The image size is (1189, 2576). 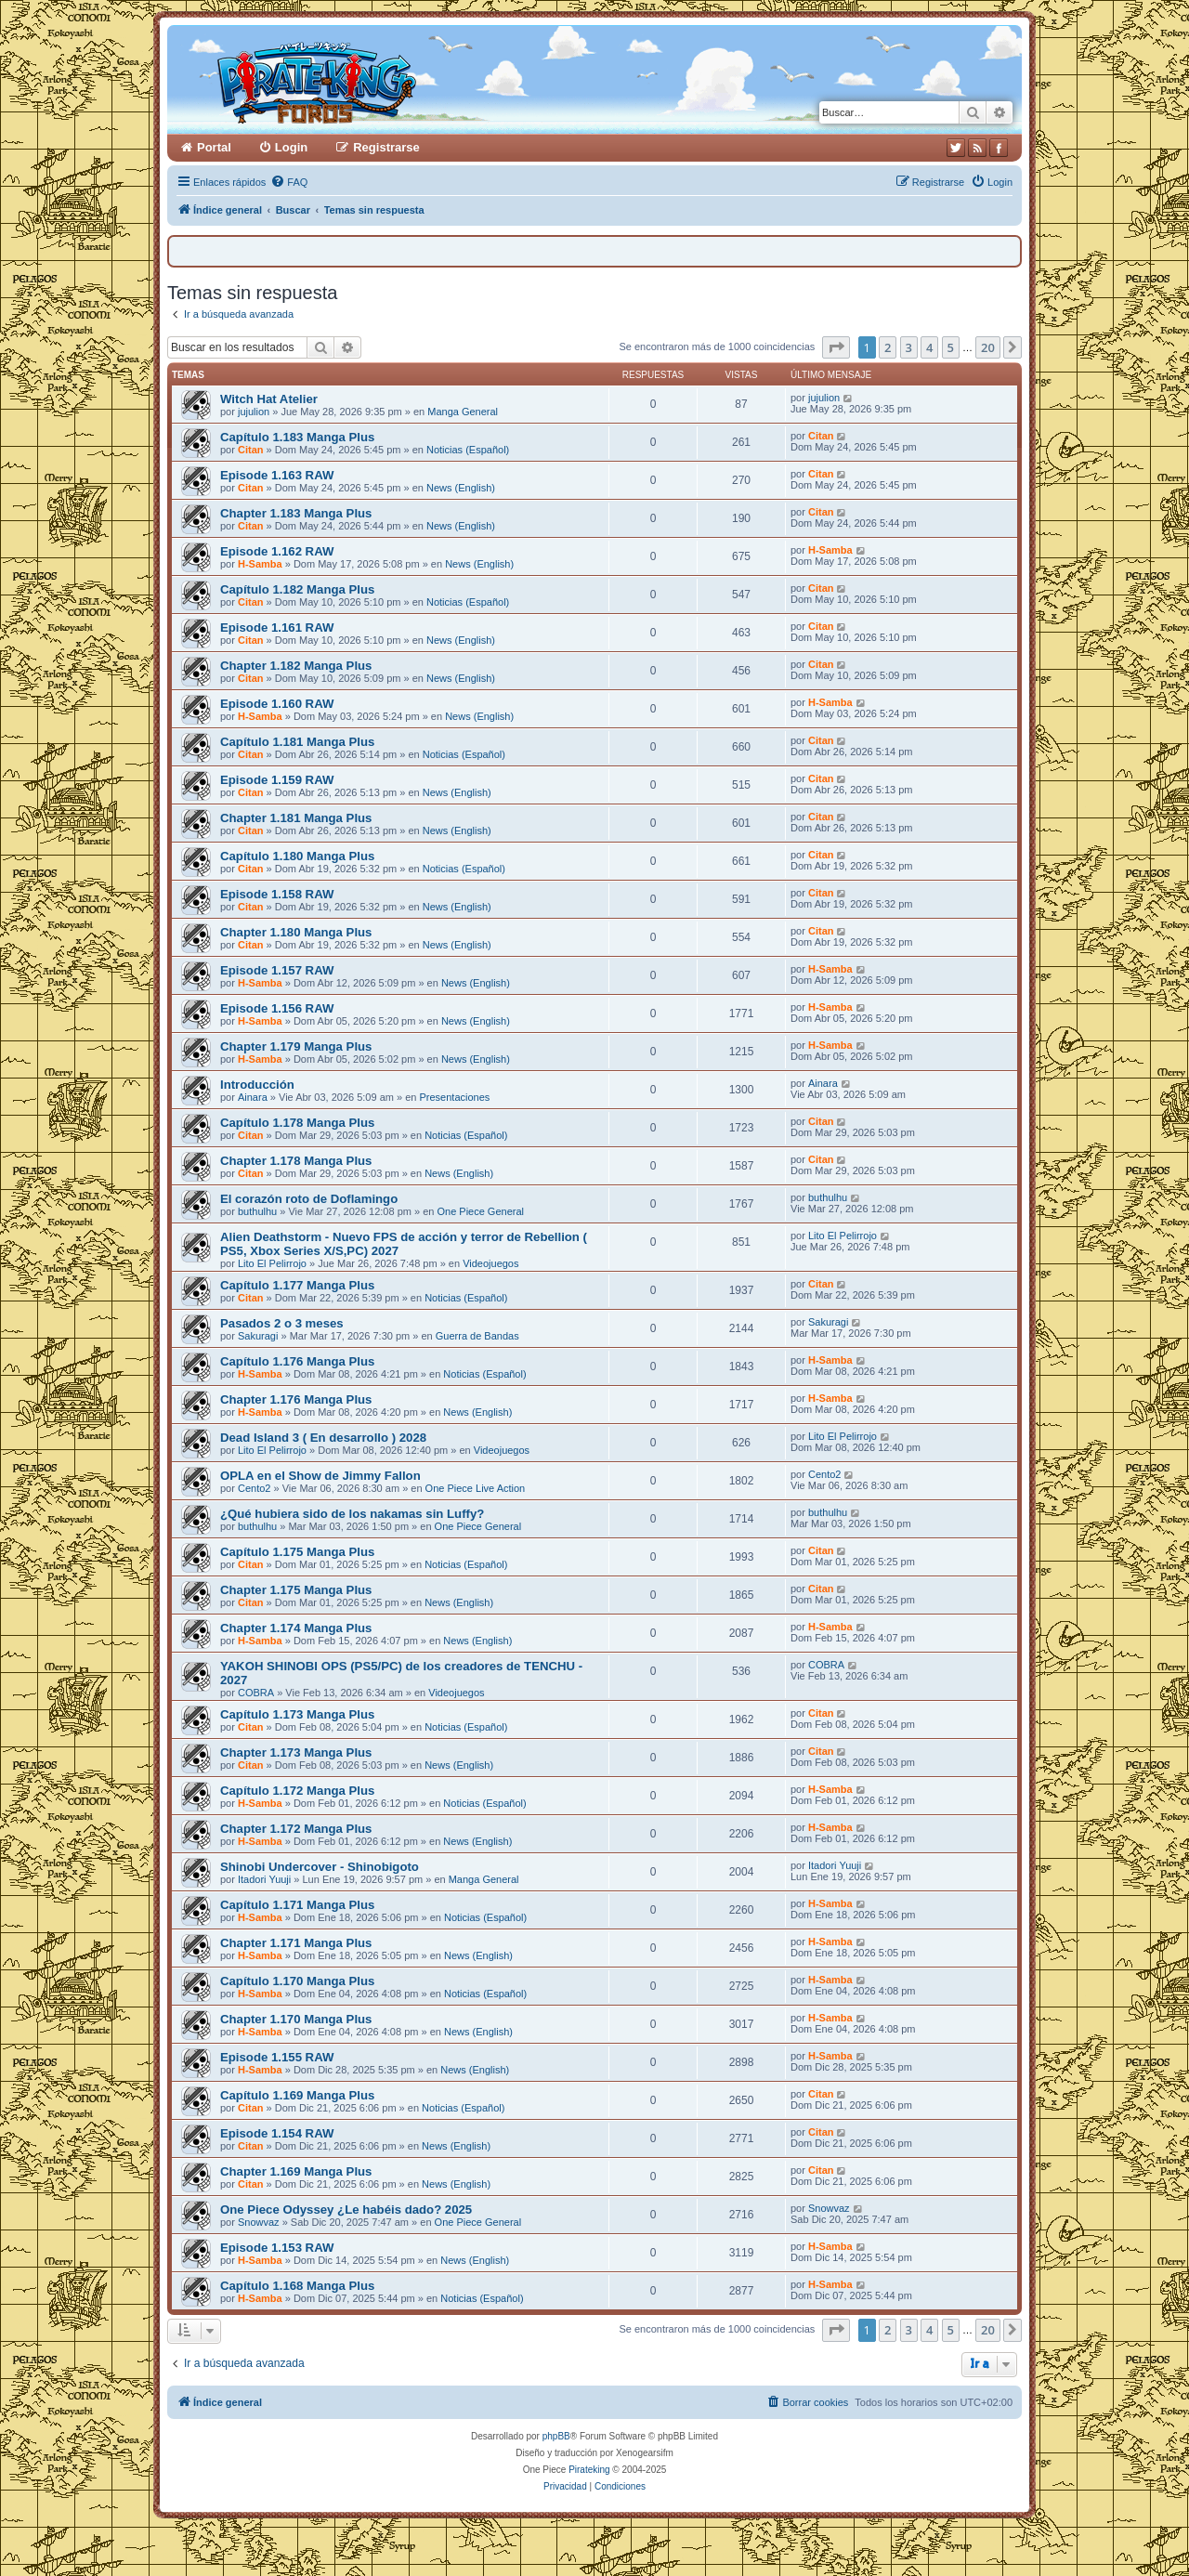 I want to click on Noticias (Español), so click(x=467, y=449).